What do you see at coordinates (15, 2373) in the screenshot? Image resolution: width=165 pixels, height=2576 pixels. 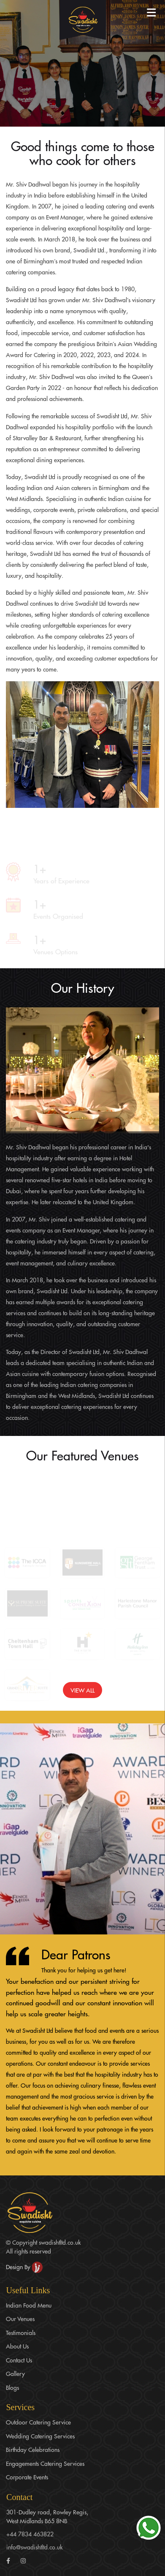 I see `Gallery` at bounding box center [15, 2373].